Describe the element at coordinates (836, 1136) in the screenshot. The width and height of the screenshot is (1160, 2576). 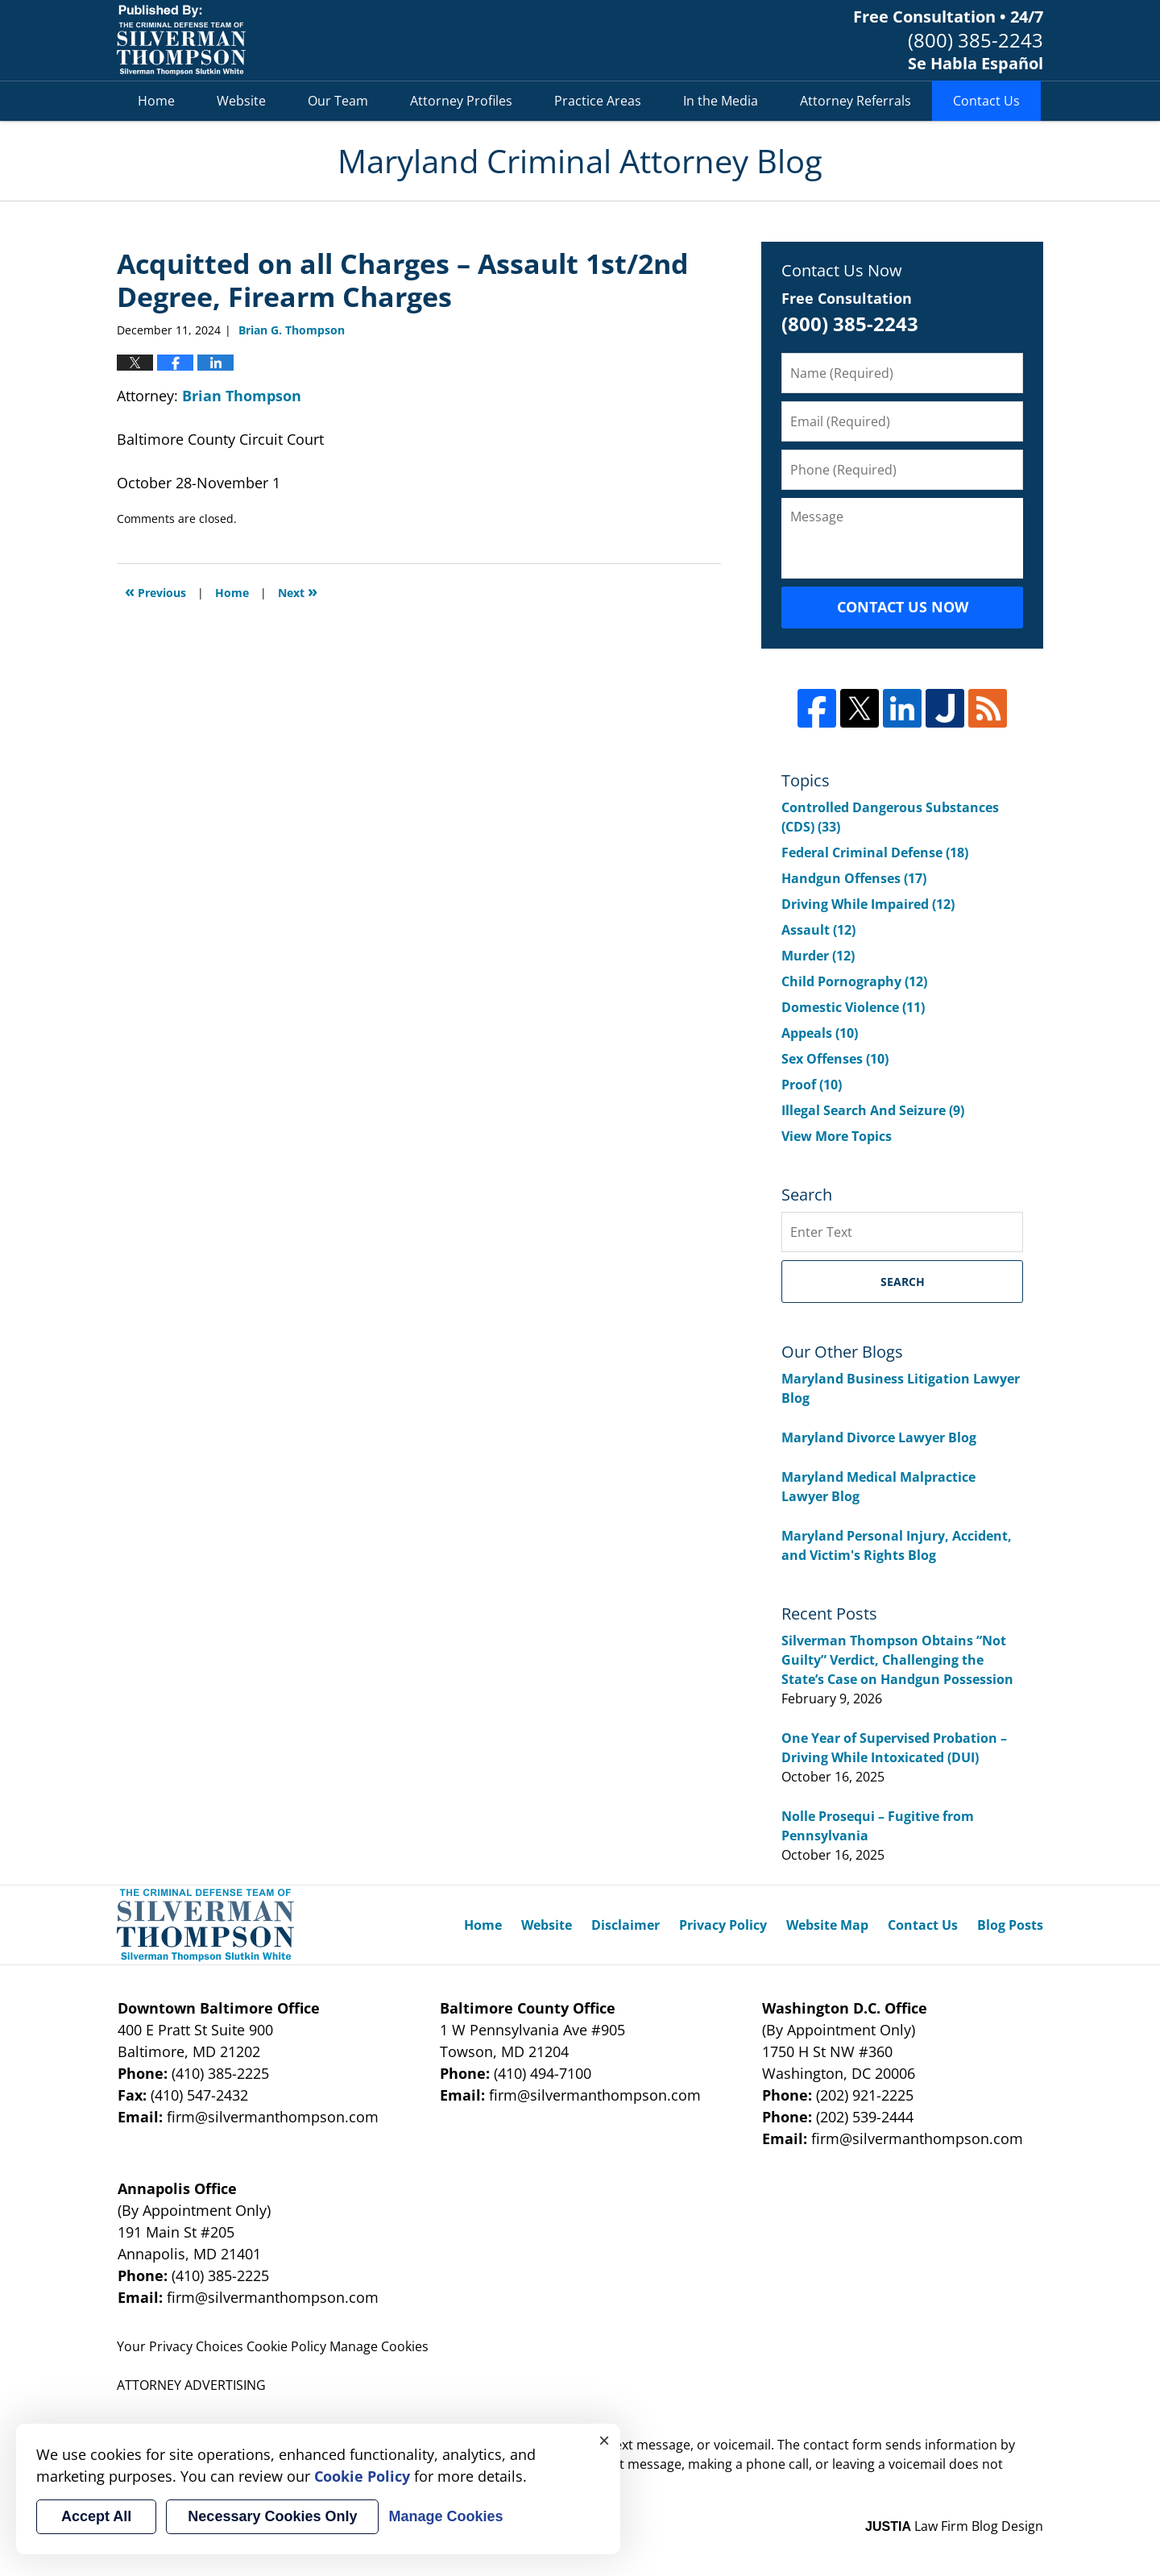
I see `View More Topics` at that location.